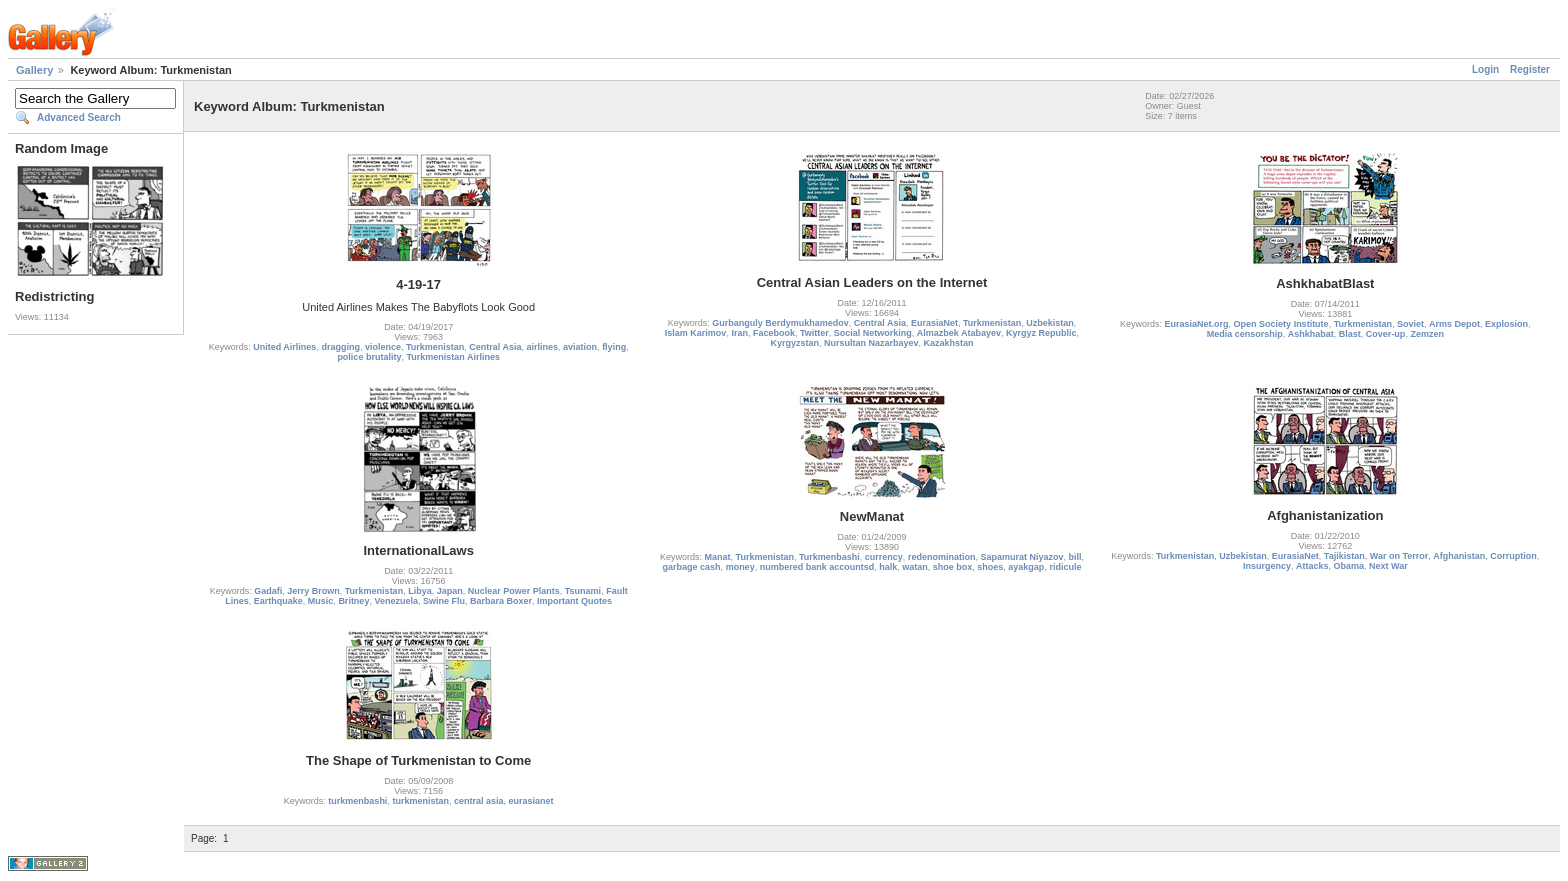 The width and height of the screenshot is (1568, 881). What do you see at coordinates (453, 357) in the screenshot?
I see `Turkmenistan Airlines` at bounding box center [453, 357].